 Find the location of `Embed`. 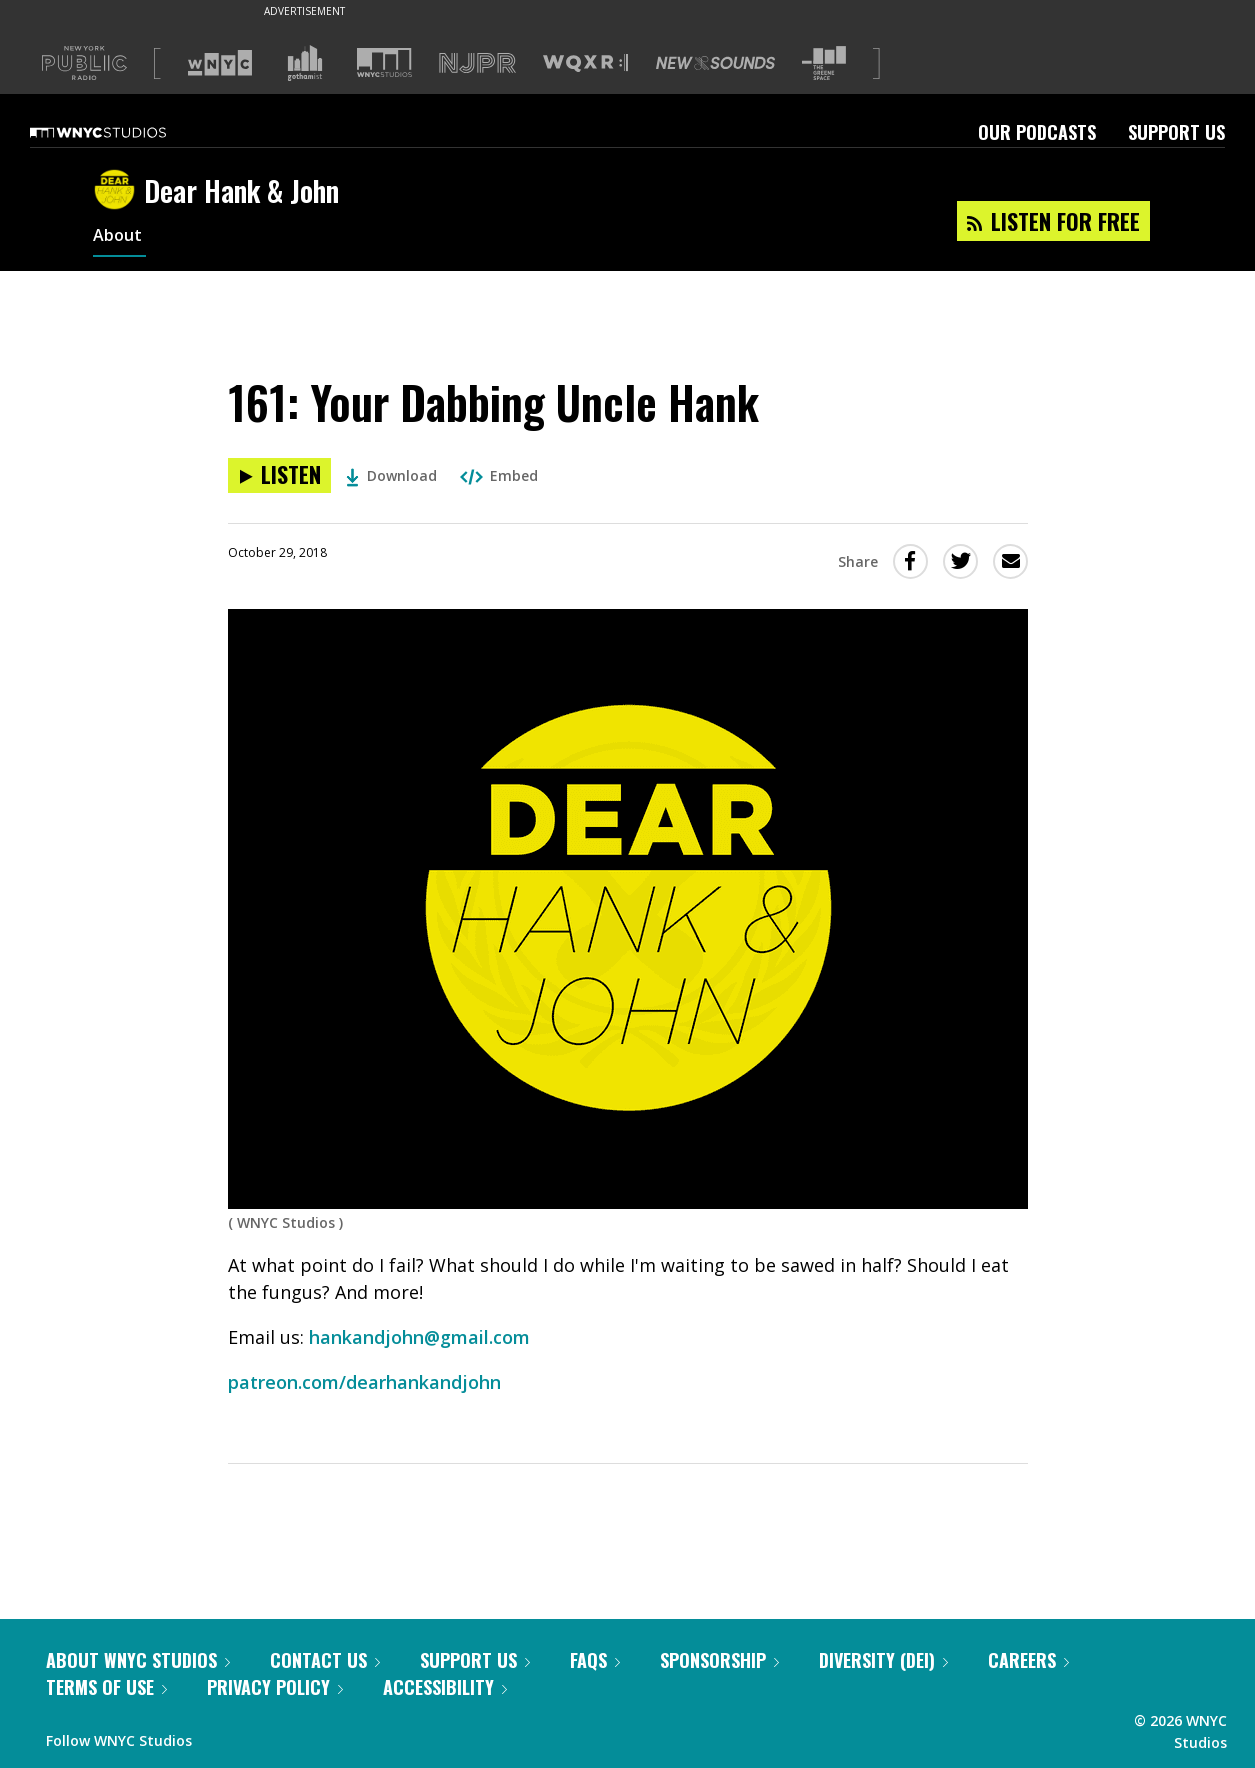

Embed is located at coordinates (499, 475).